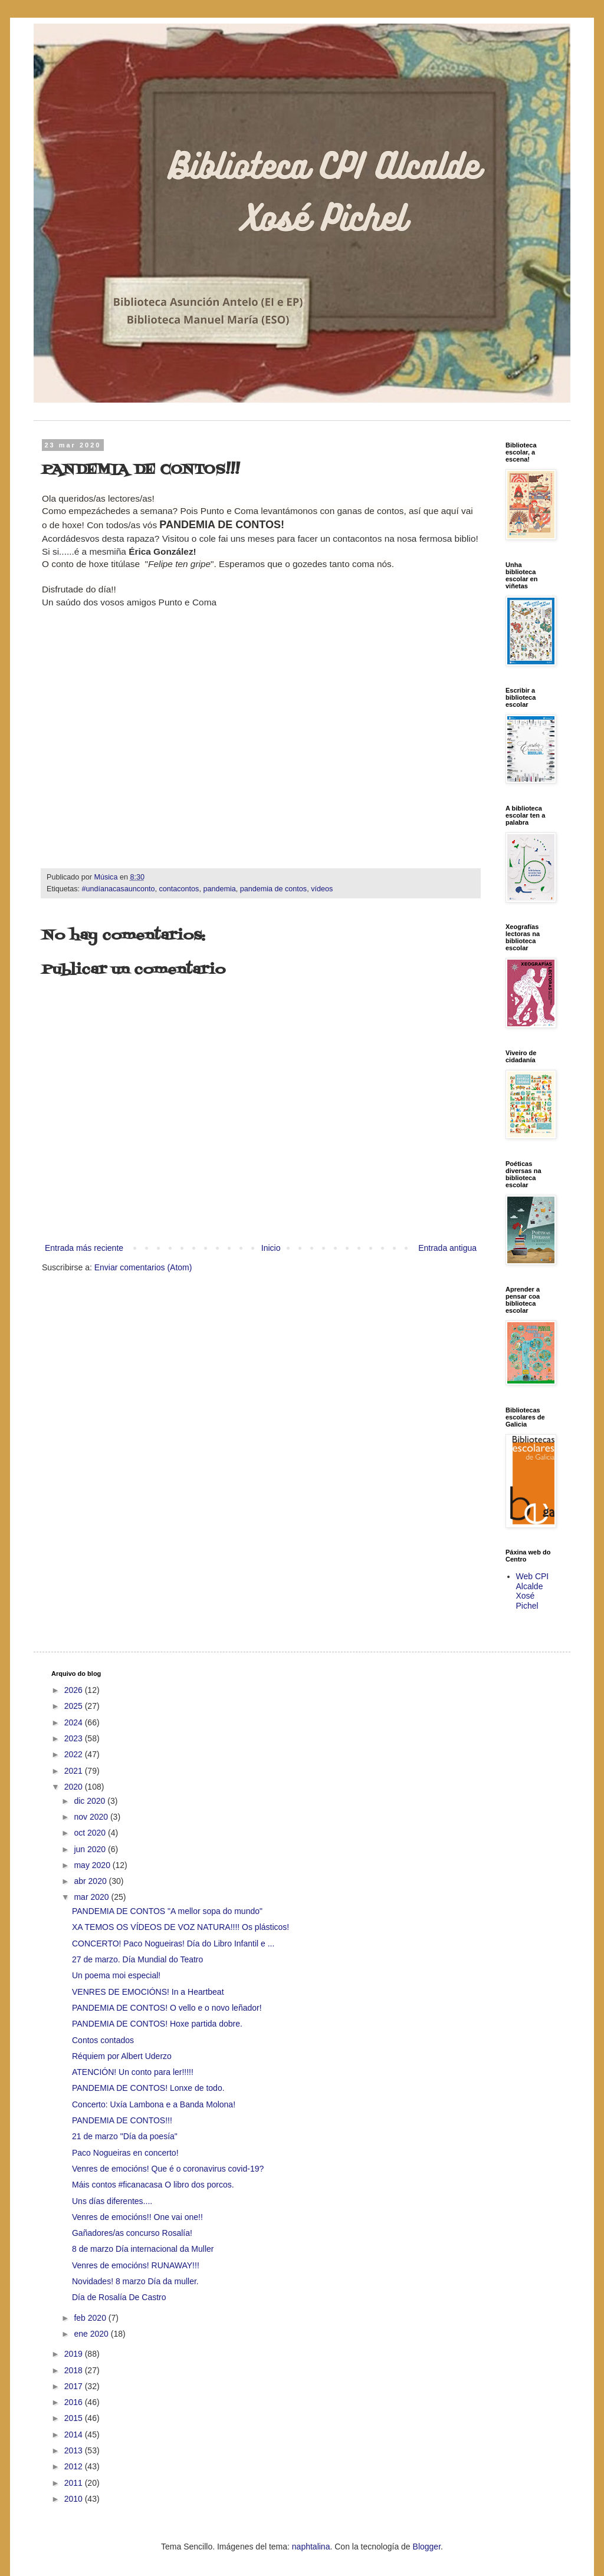 The width and height of the screenshot is (604, 2576). I want to click on Blogger, so click(427, 2546).